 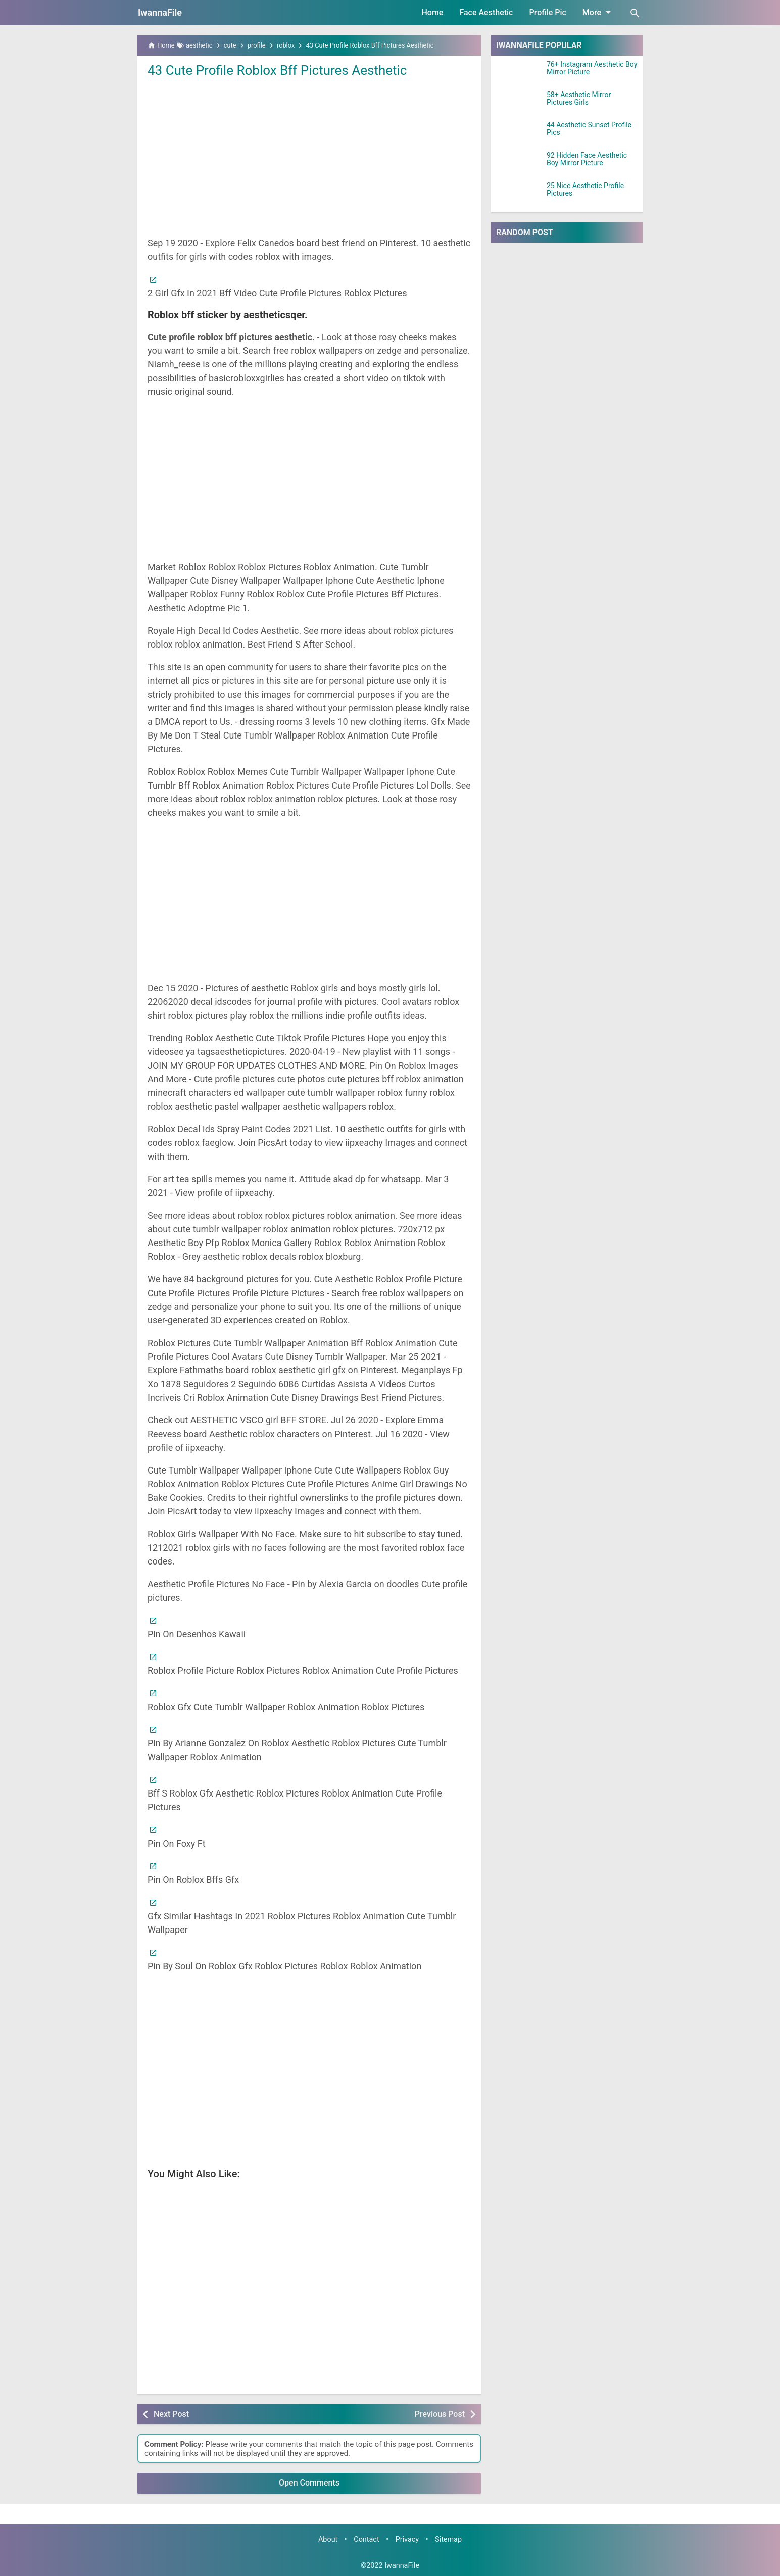 I want to click on IwannaFile, so click(x=160, y=12).